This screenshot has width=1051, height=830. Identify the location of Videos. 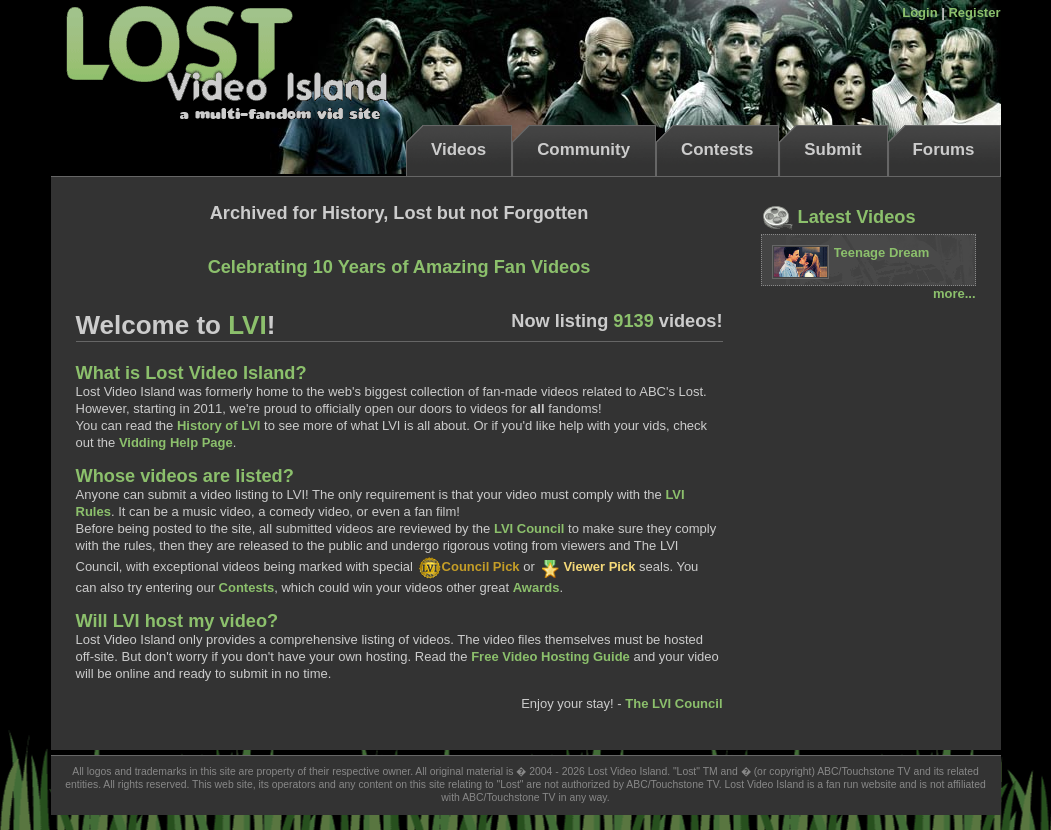
(458, 149).